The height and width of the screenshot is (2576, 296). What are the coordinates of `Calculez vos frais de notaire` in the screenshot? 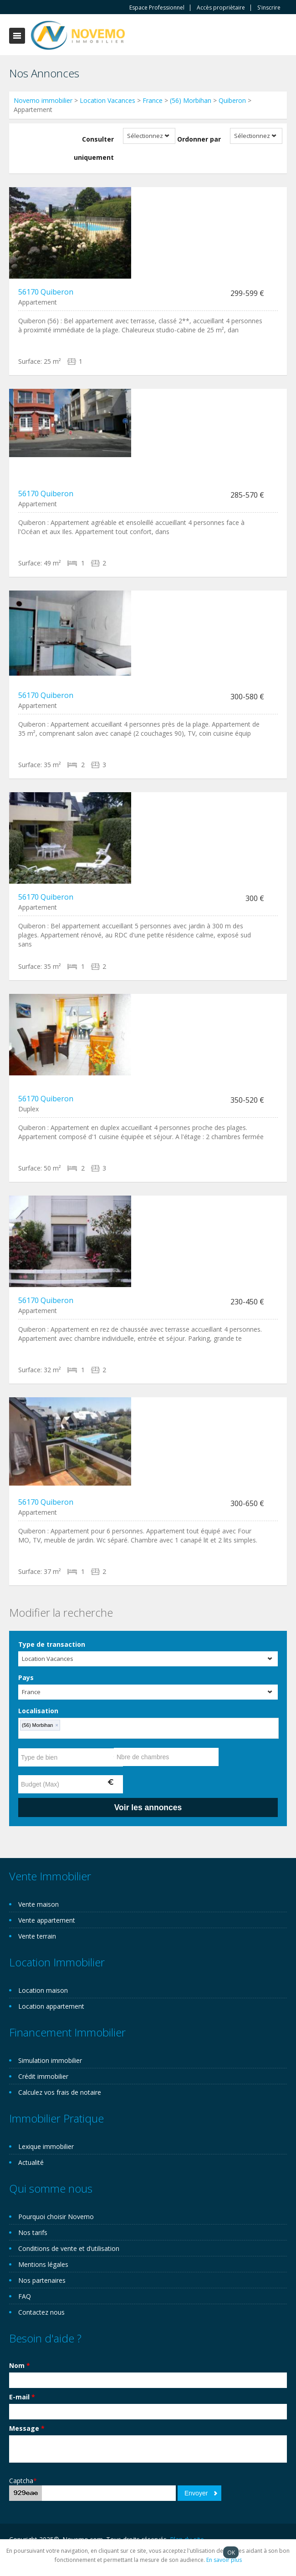 It's located at (59, 2092).